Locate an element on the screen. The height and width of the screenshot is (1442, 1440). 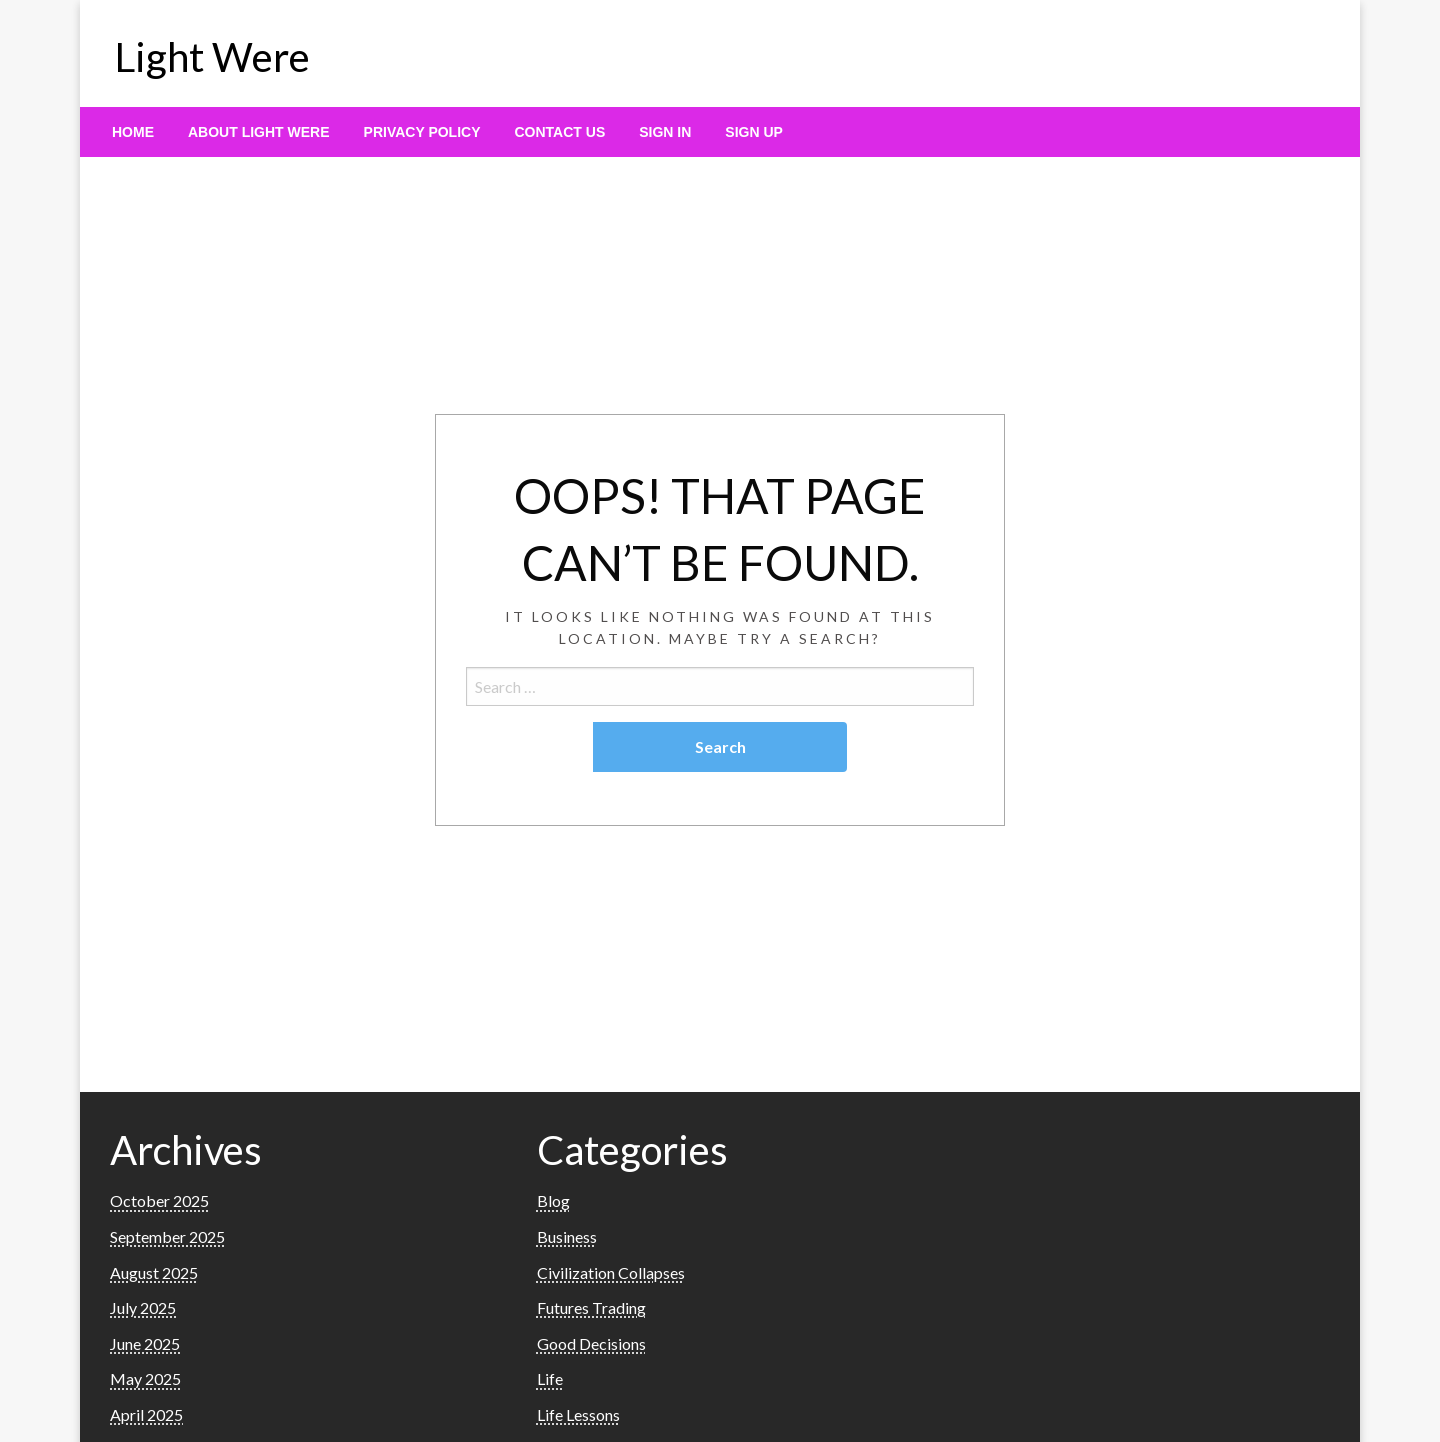
[menuitem] is located at coordinates (133, 132).